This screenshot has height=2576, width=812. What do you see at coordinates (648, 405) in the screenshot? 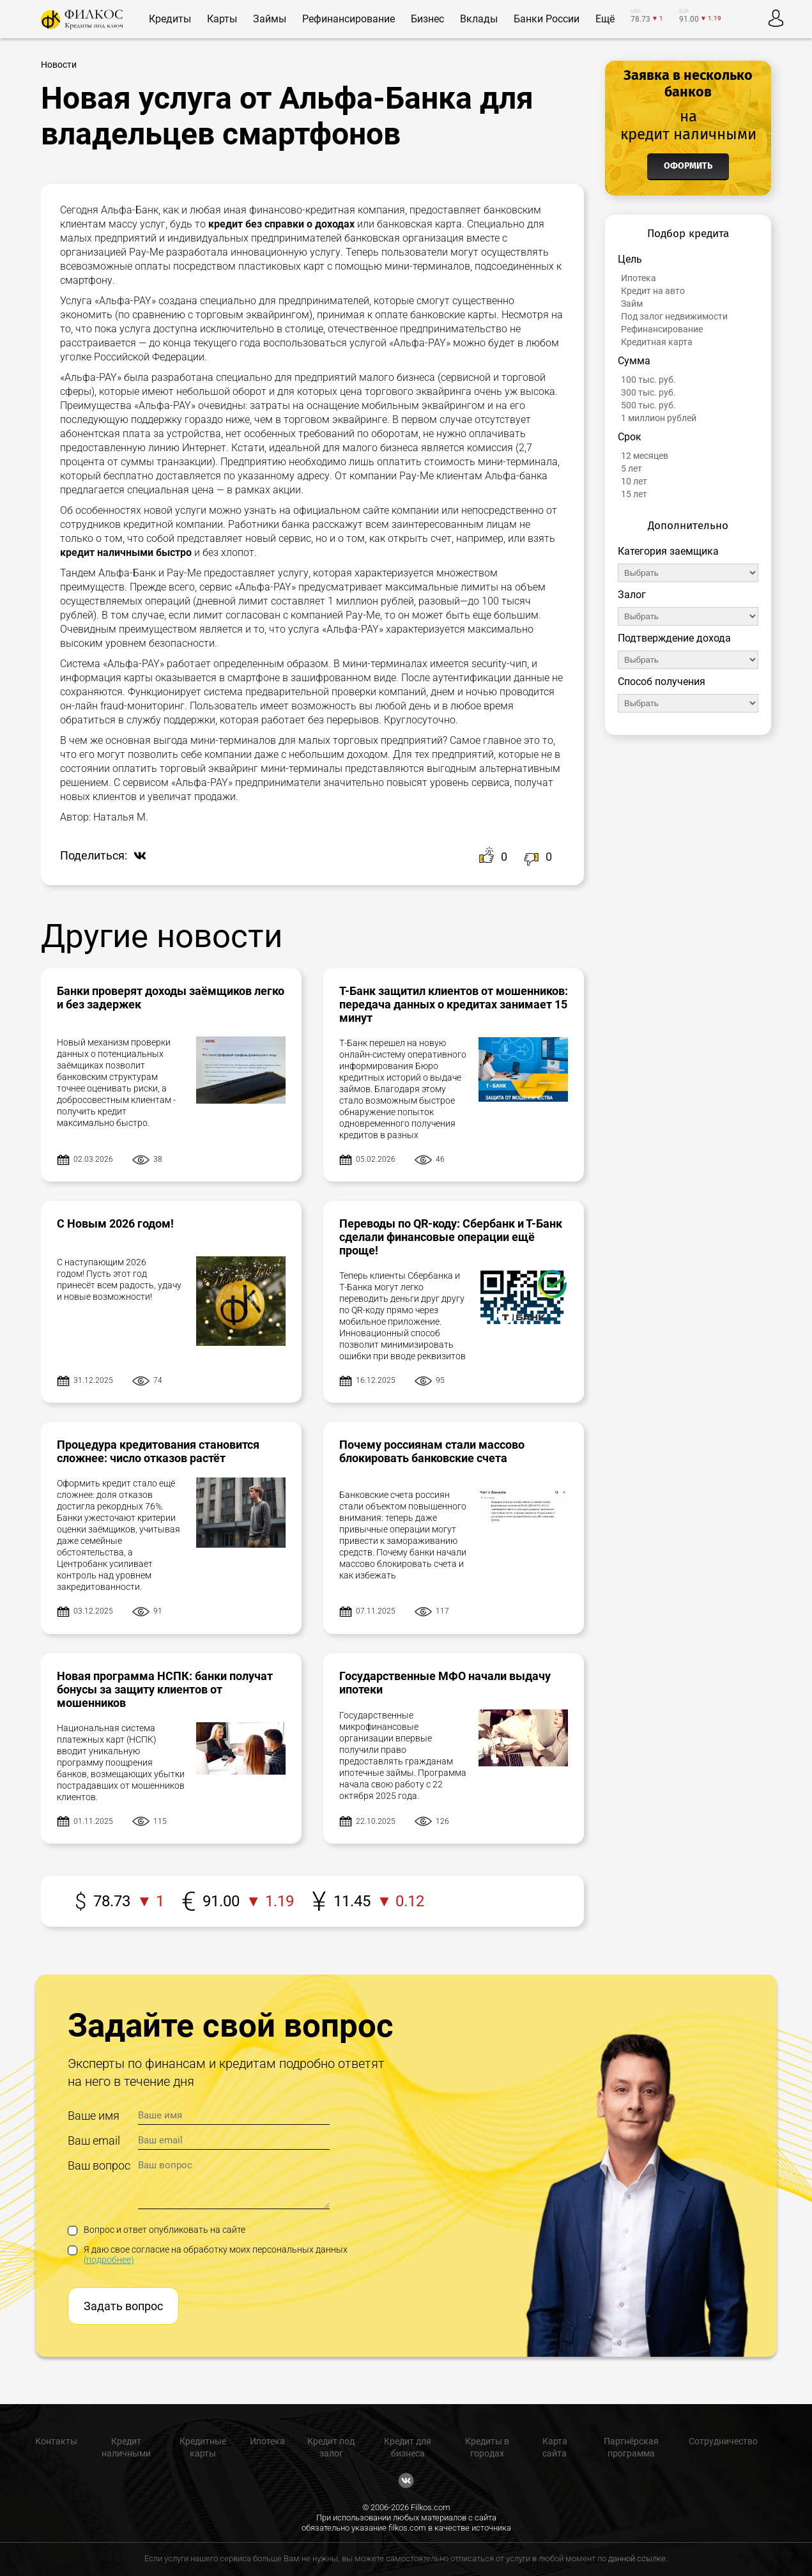
I see `500 тыс. руб.` at bounding box center [648, 405].